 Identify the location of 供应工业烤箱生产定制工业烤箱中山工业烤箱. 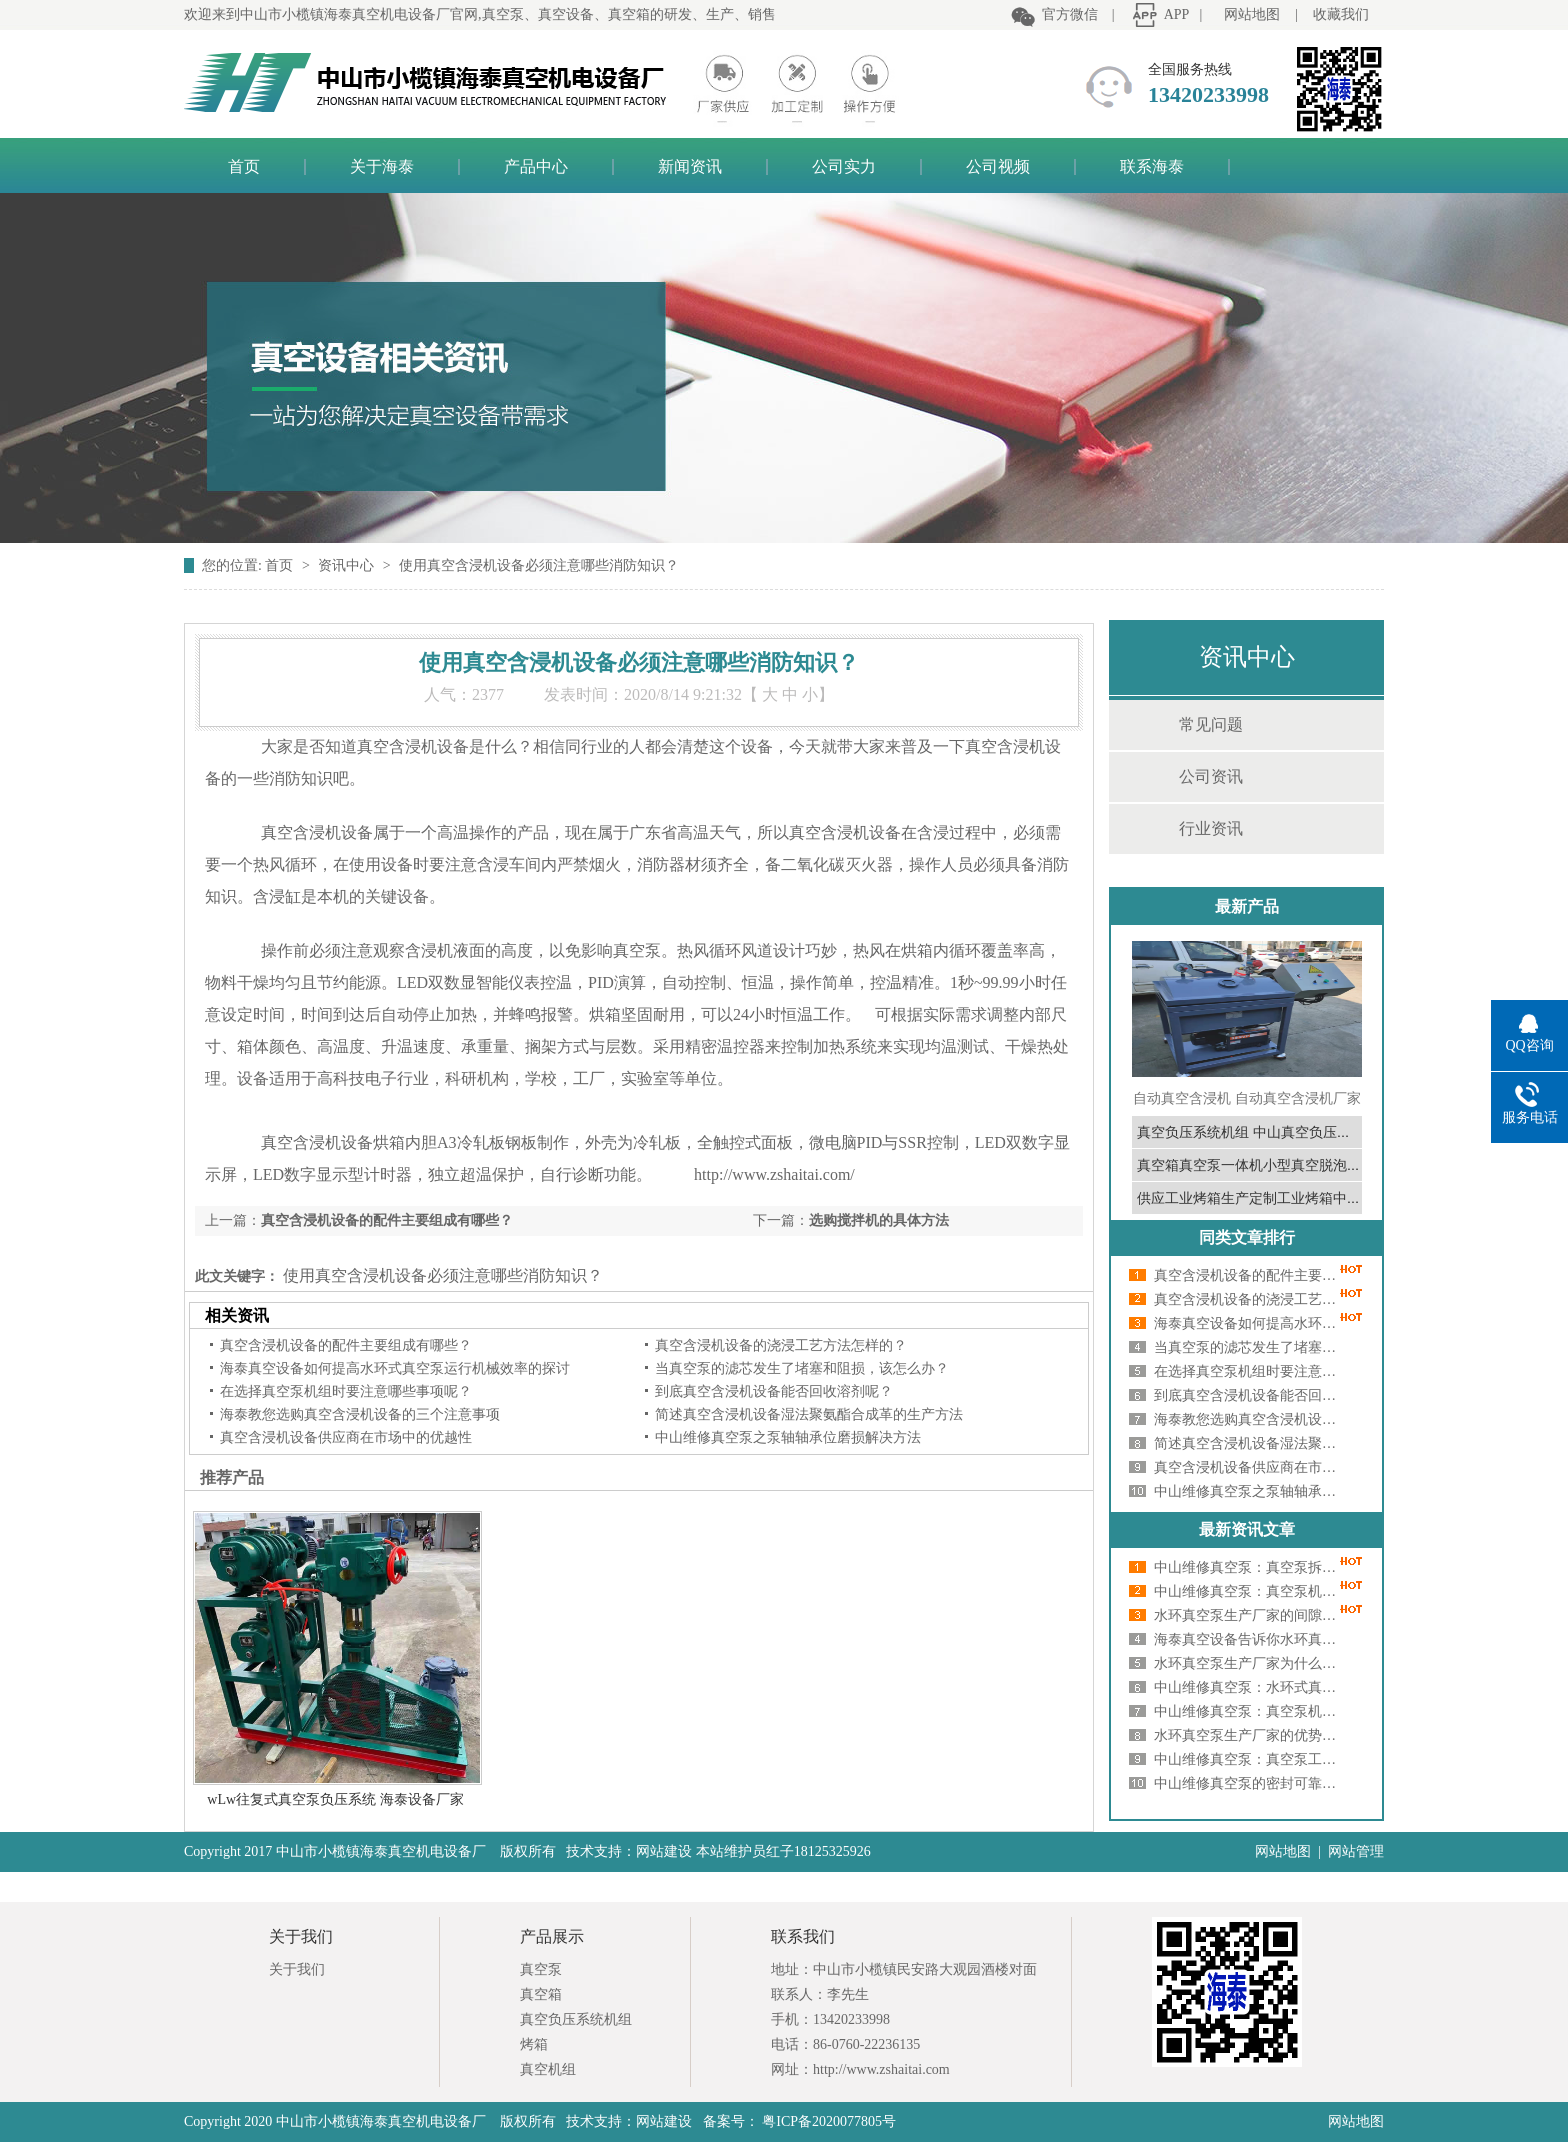
(1277, 1198).